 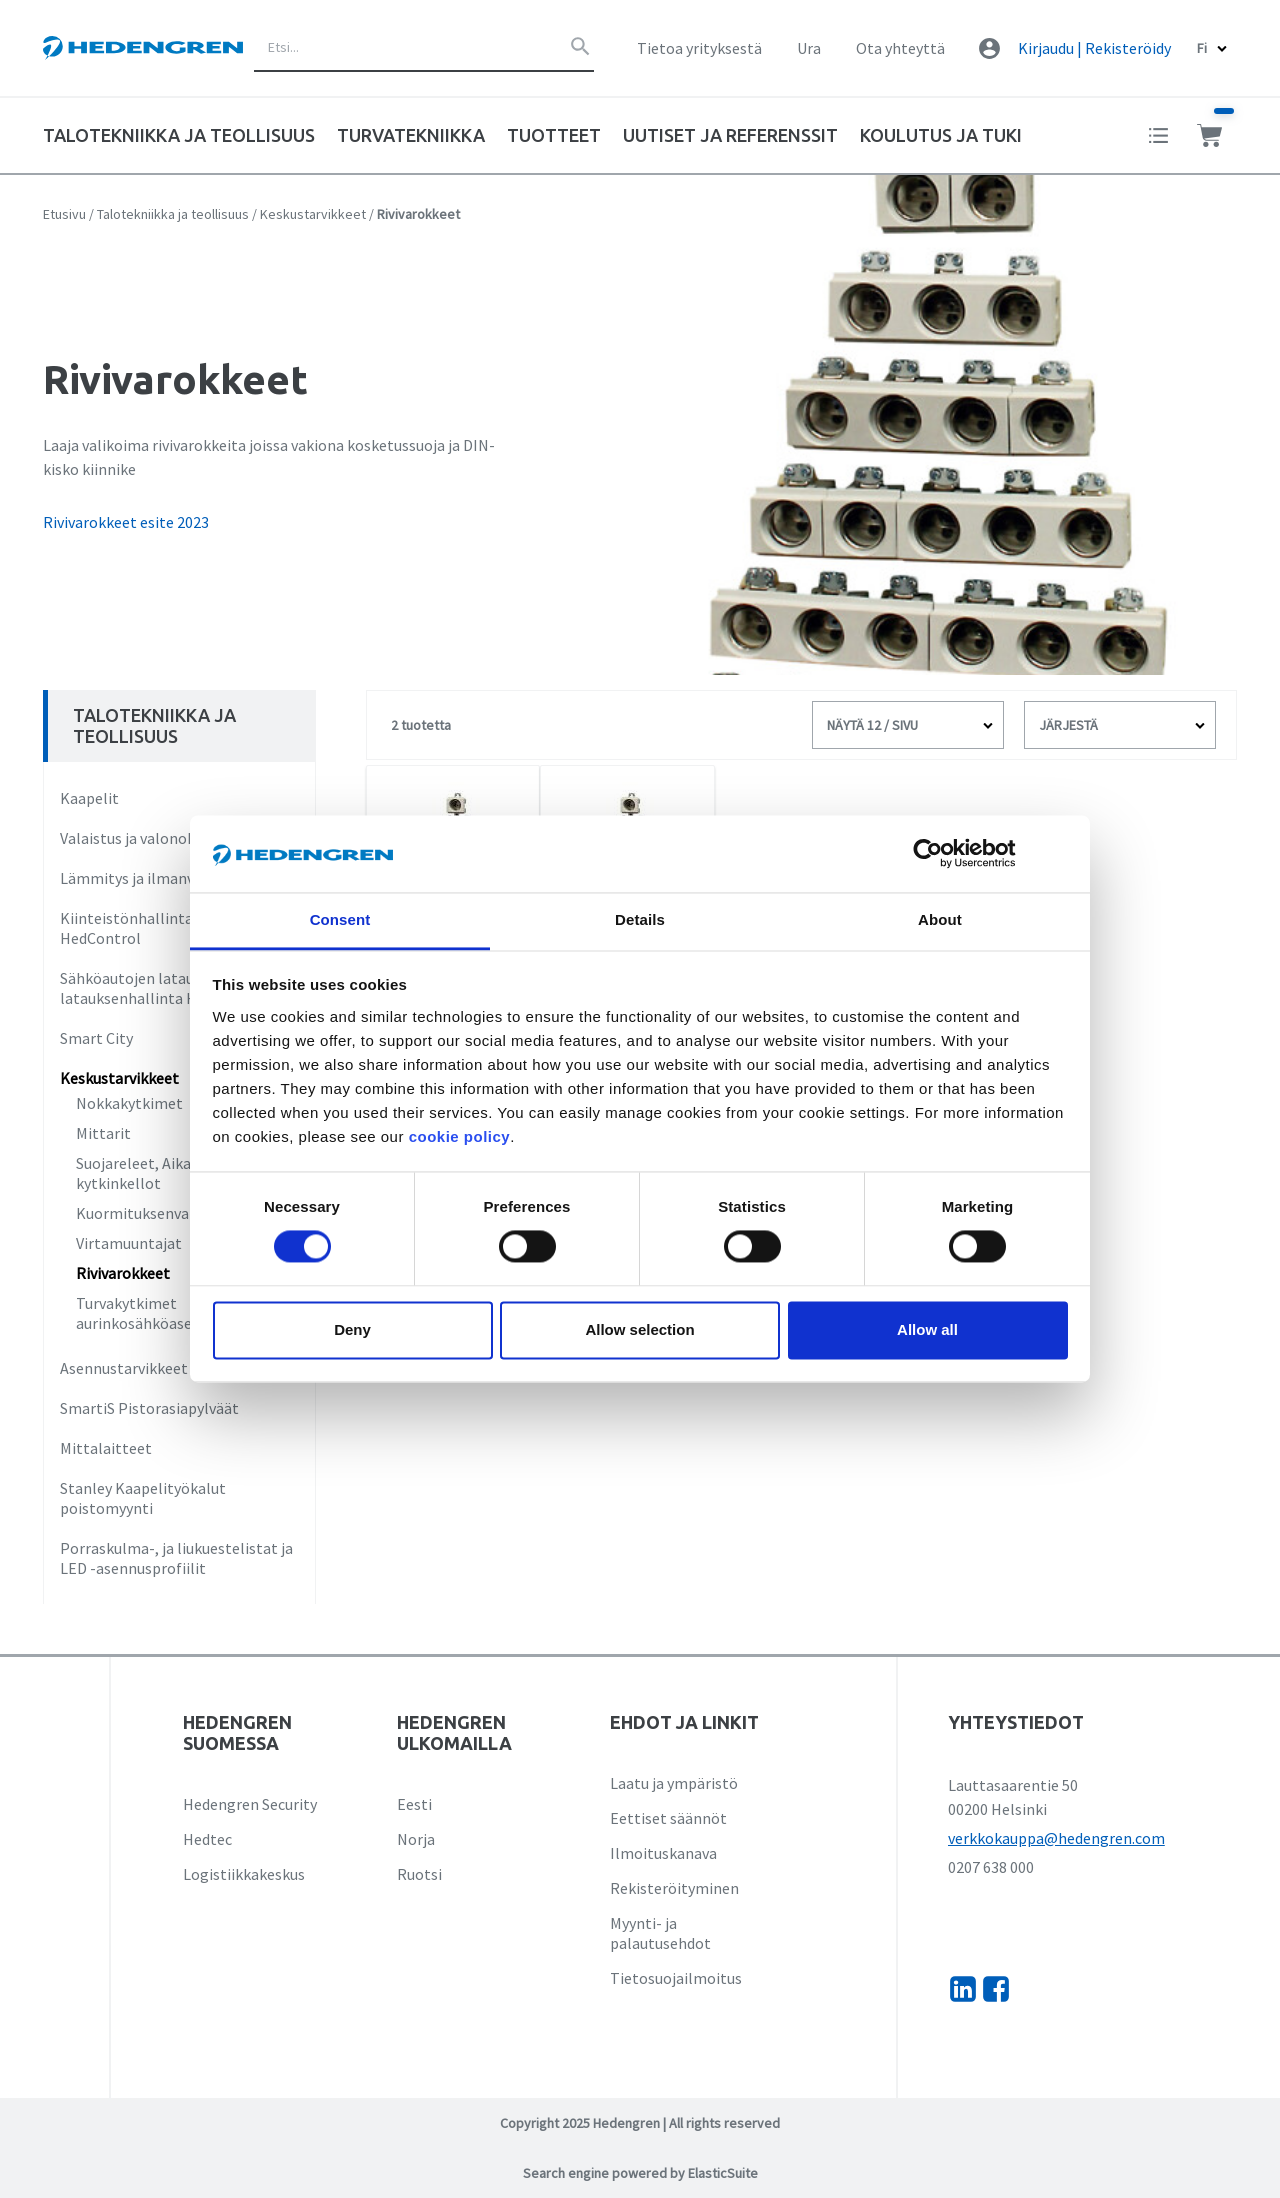 What do you see at coordinates (143, 1498) in the screenshot?
I see `Stanley Kaapelityökalut poistomyynti` at bounding box center [143, 1498].